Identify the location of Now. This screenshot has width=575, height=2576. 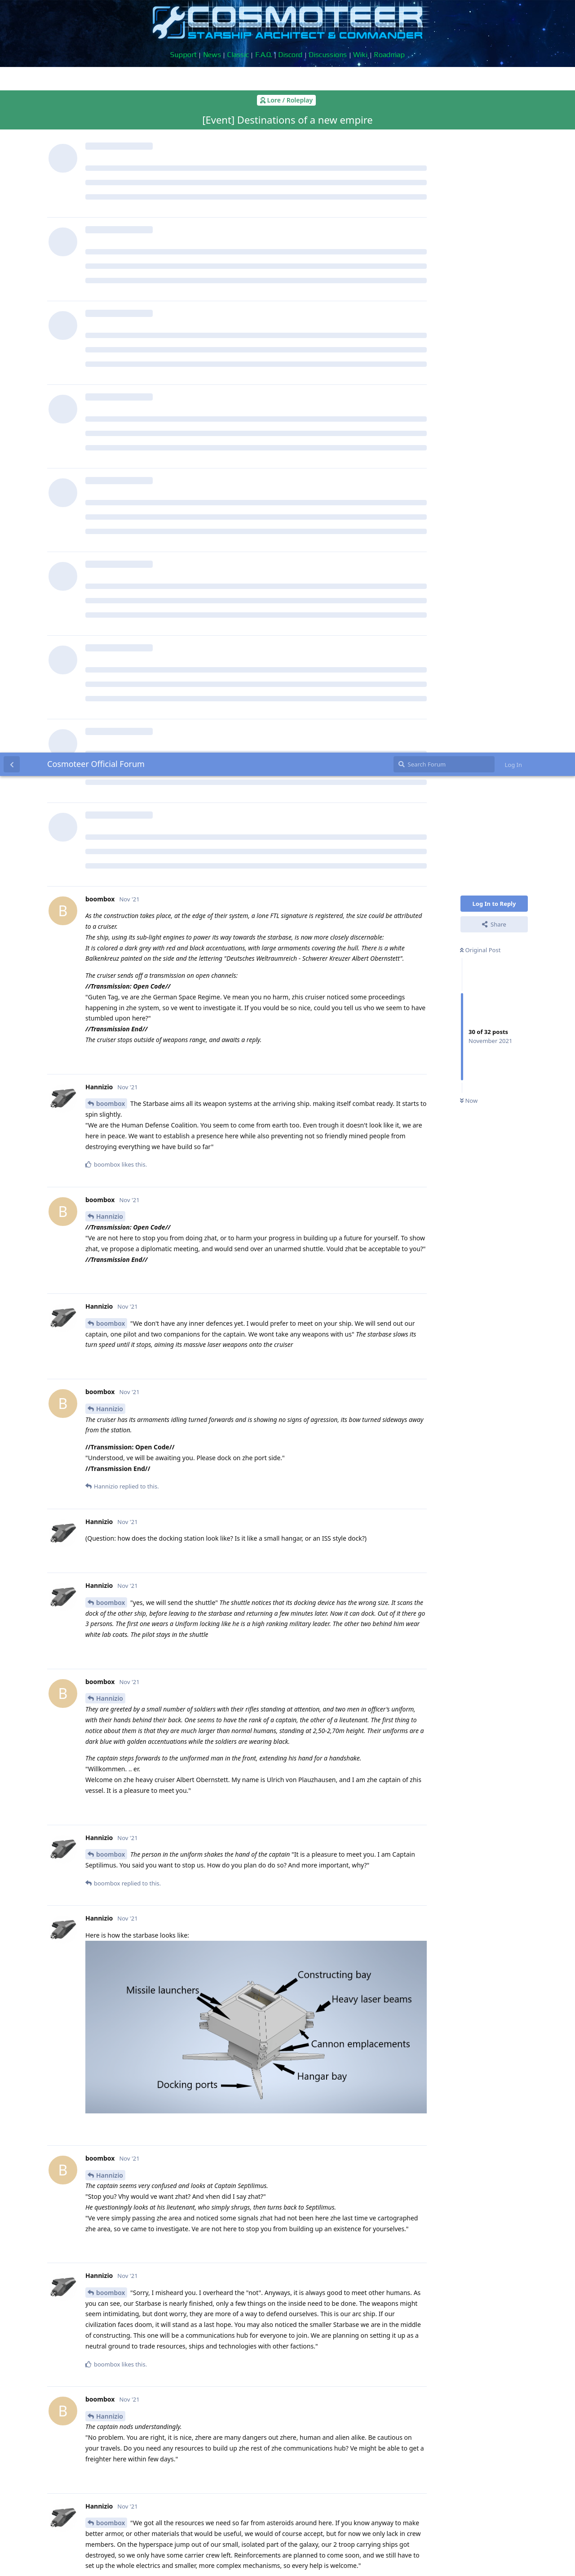
(469, 348).